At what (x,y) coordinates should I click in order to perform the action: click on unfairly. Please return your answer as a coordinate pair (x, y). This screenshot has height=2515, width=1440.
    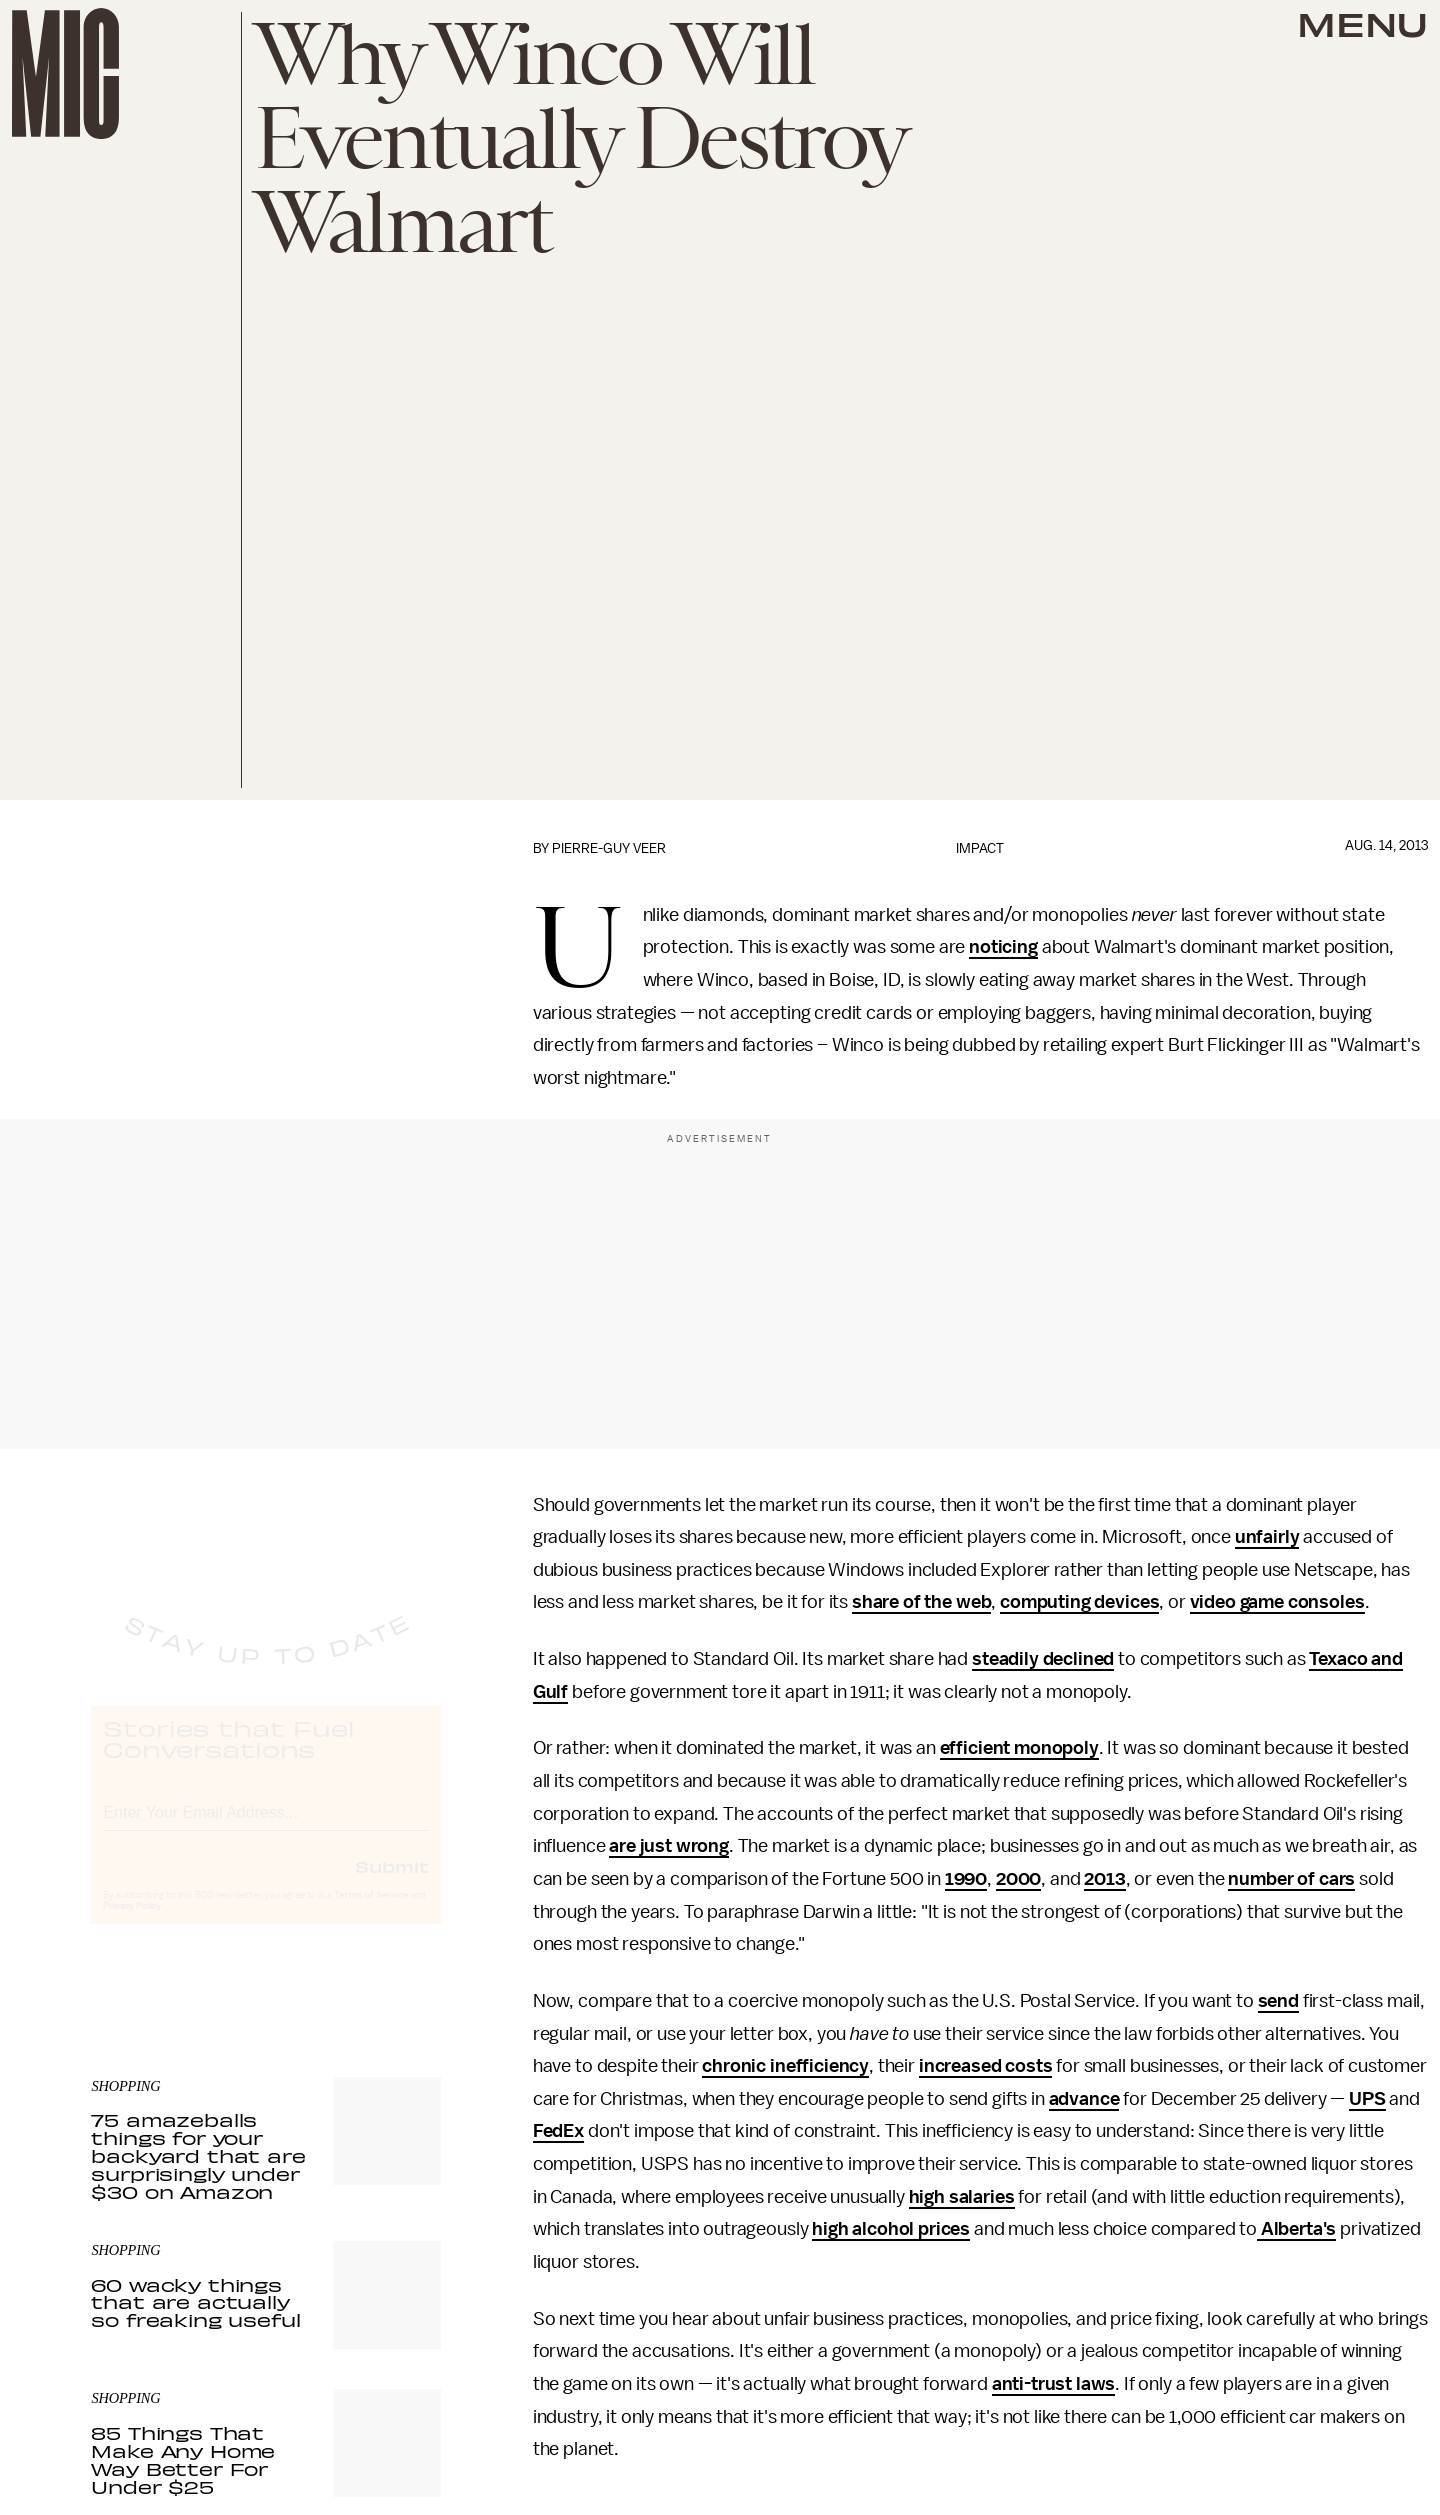
    Looking at the image, I should click on (1267, 1537).